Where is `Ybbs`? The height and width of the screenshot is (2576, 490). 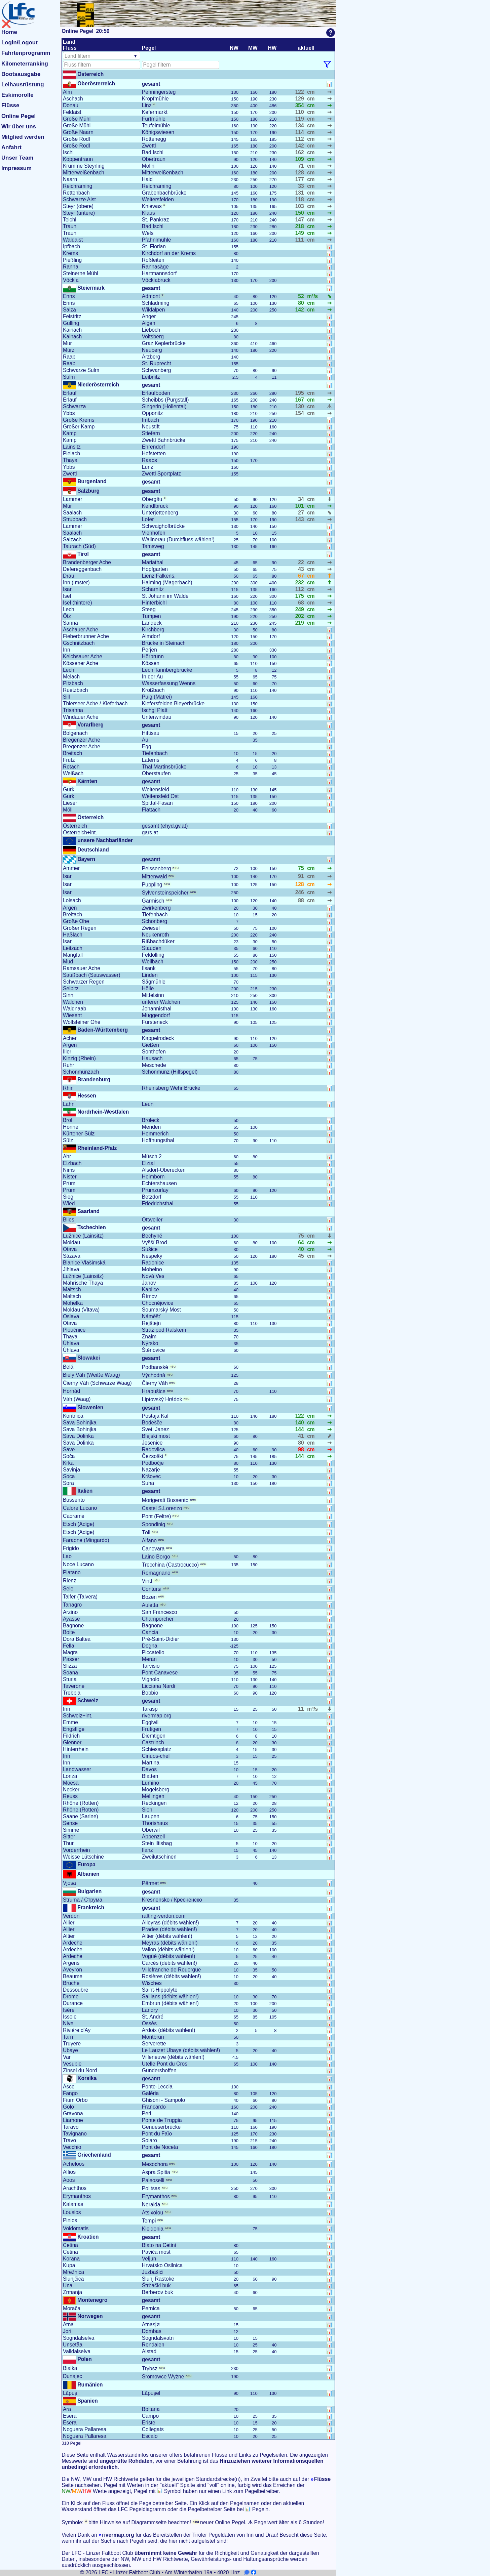
Ybbs is located at coordinates (69, 413).